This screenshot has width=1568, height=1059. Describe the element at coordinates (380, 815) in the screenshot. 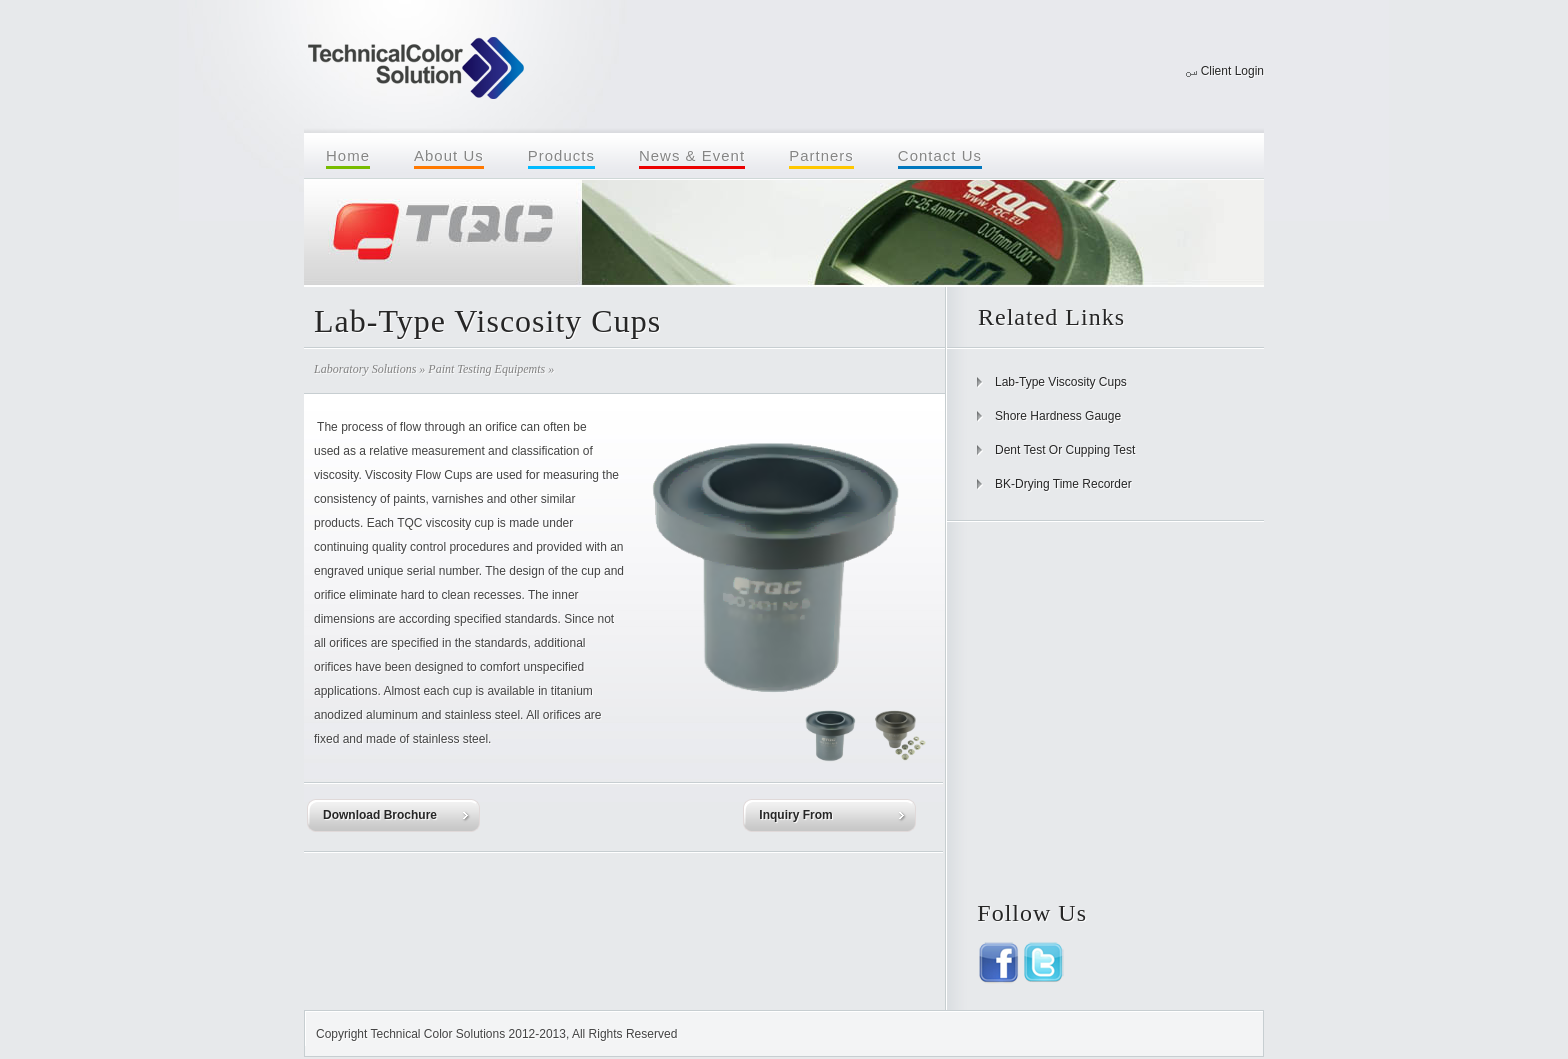

I see `Download Brochure` at that location.